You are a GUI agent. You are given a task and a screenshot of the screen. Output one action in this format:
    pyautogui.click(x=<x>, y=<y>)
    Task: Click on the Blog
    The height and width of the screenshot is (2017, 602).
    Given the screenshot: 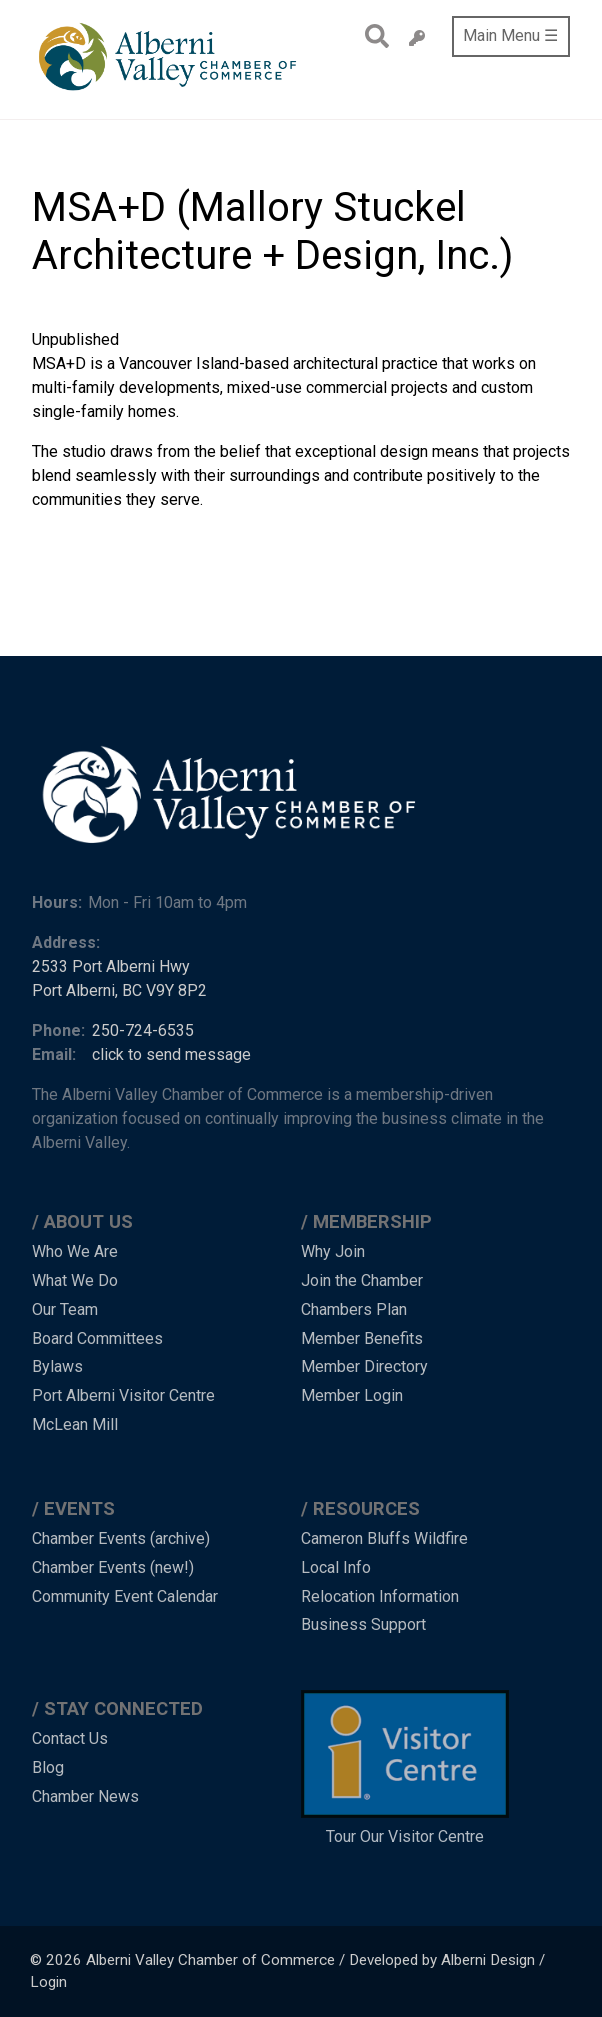 What is the action you would take?
    pyautogui.click(x=48, y=1767)
    